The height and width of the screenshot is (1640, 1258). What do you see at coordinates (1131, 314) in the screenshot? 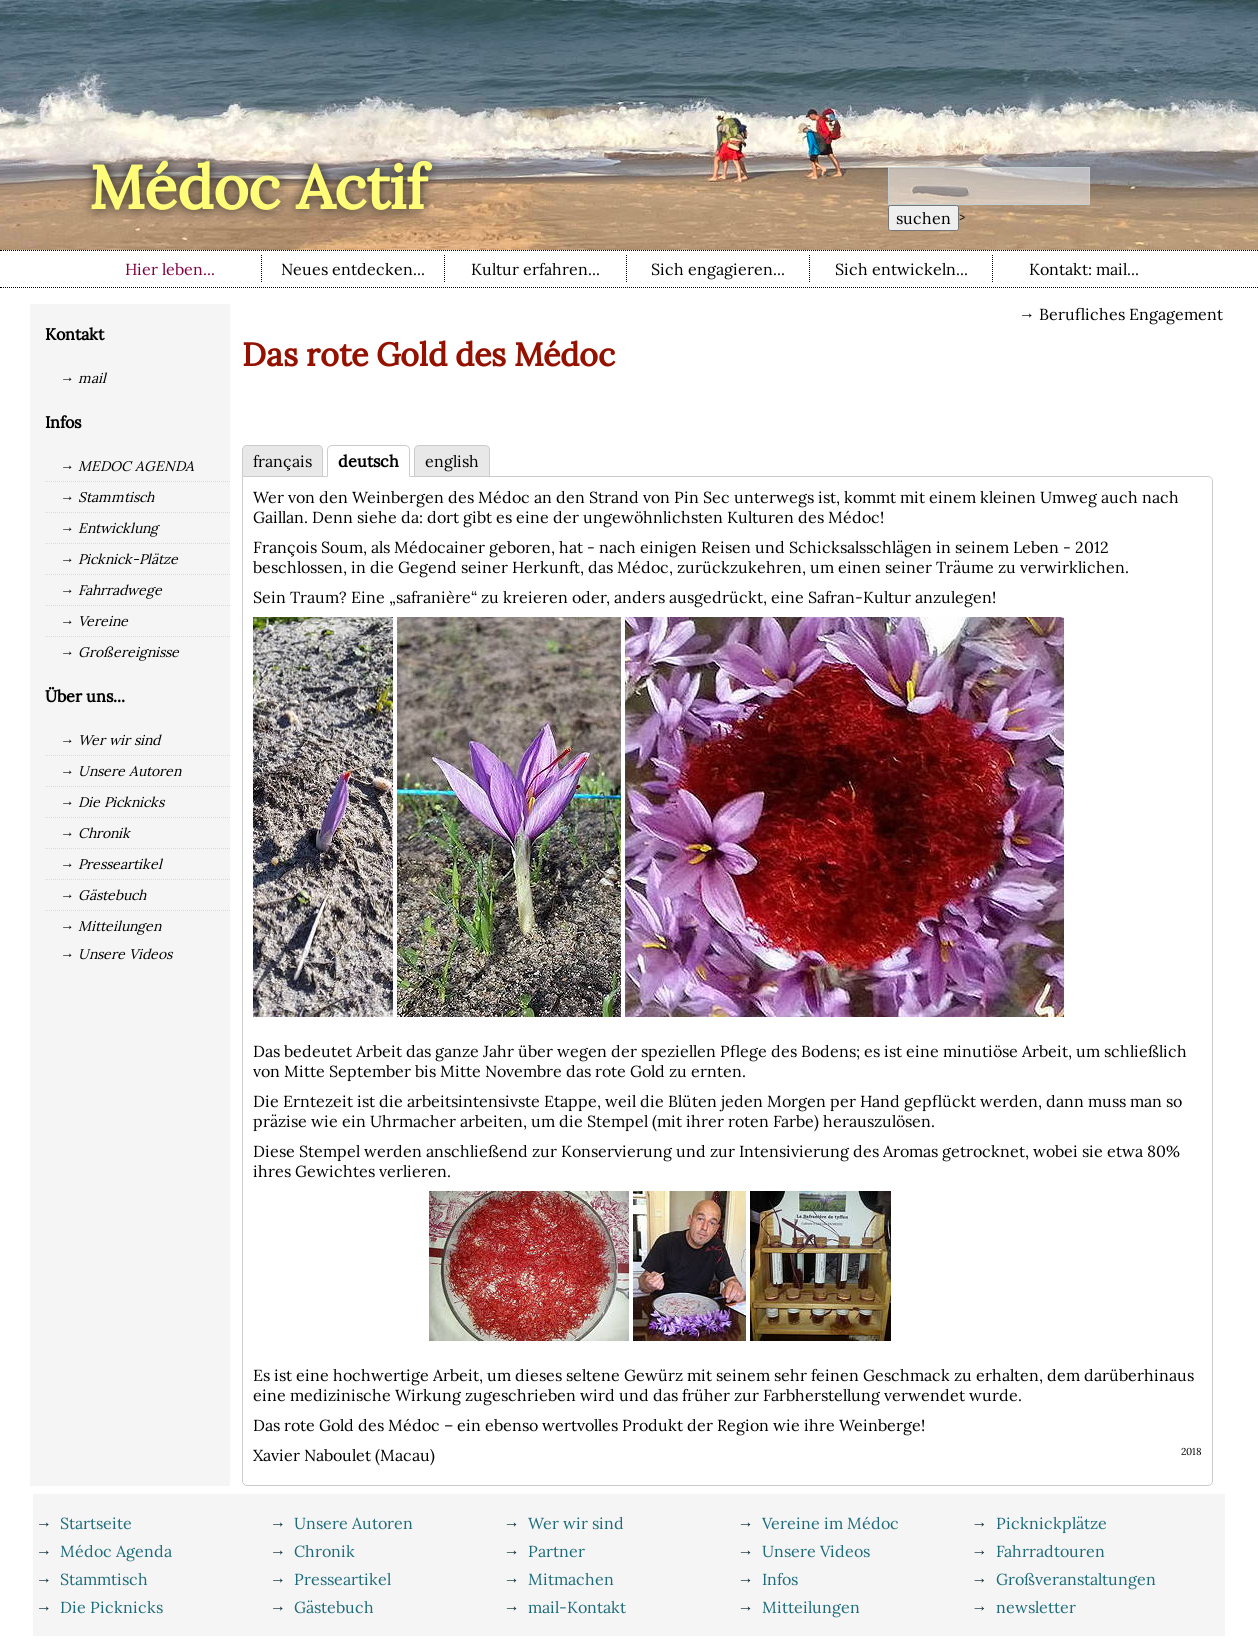
I see `Berufliches Engagement` at bounding box center [1131, 314].